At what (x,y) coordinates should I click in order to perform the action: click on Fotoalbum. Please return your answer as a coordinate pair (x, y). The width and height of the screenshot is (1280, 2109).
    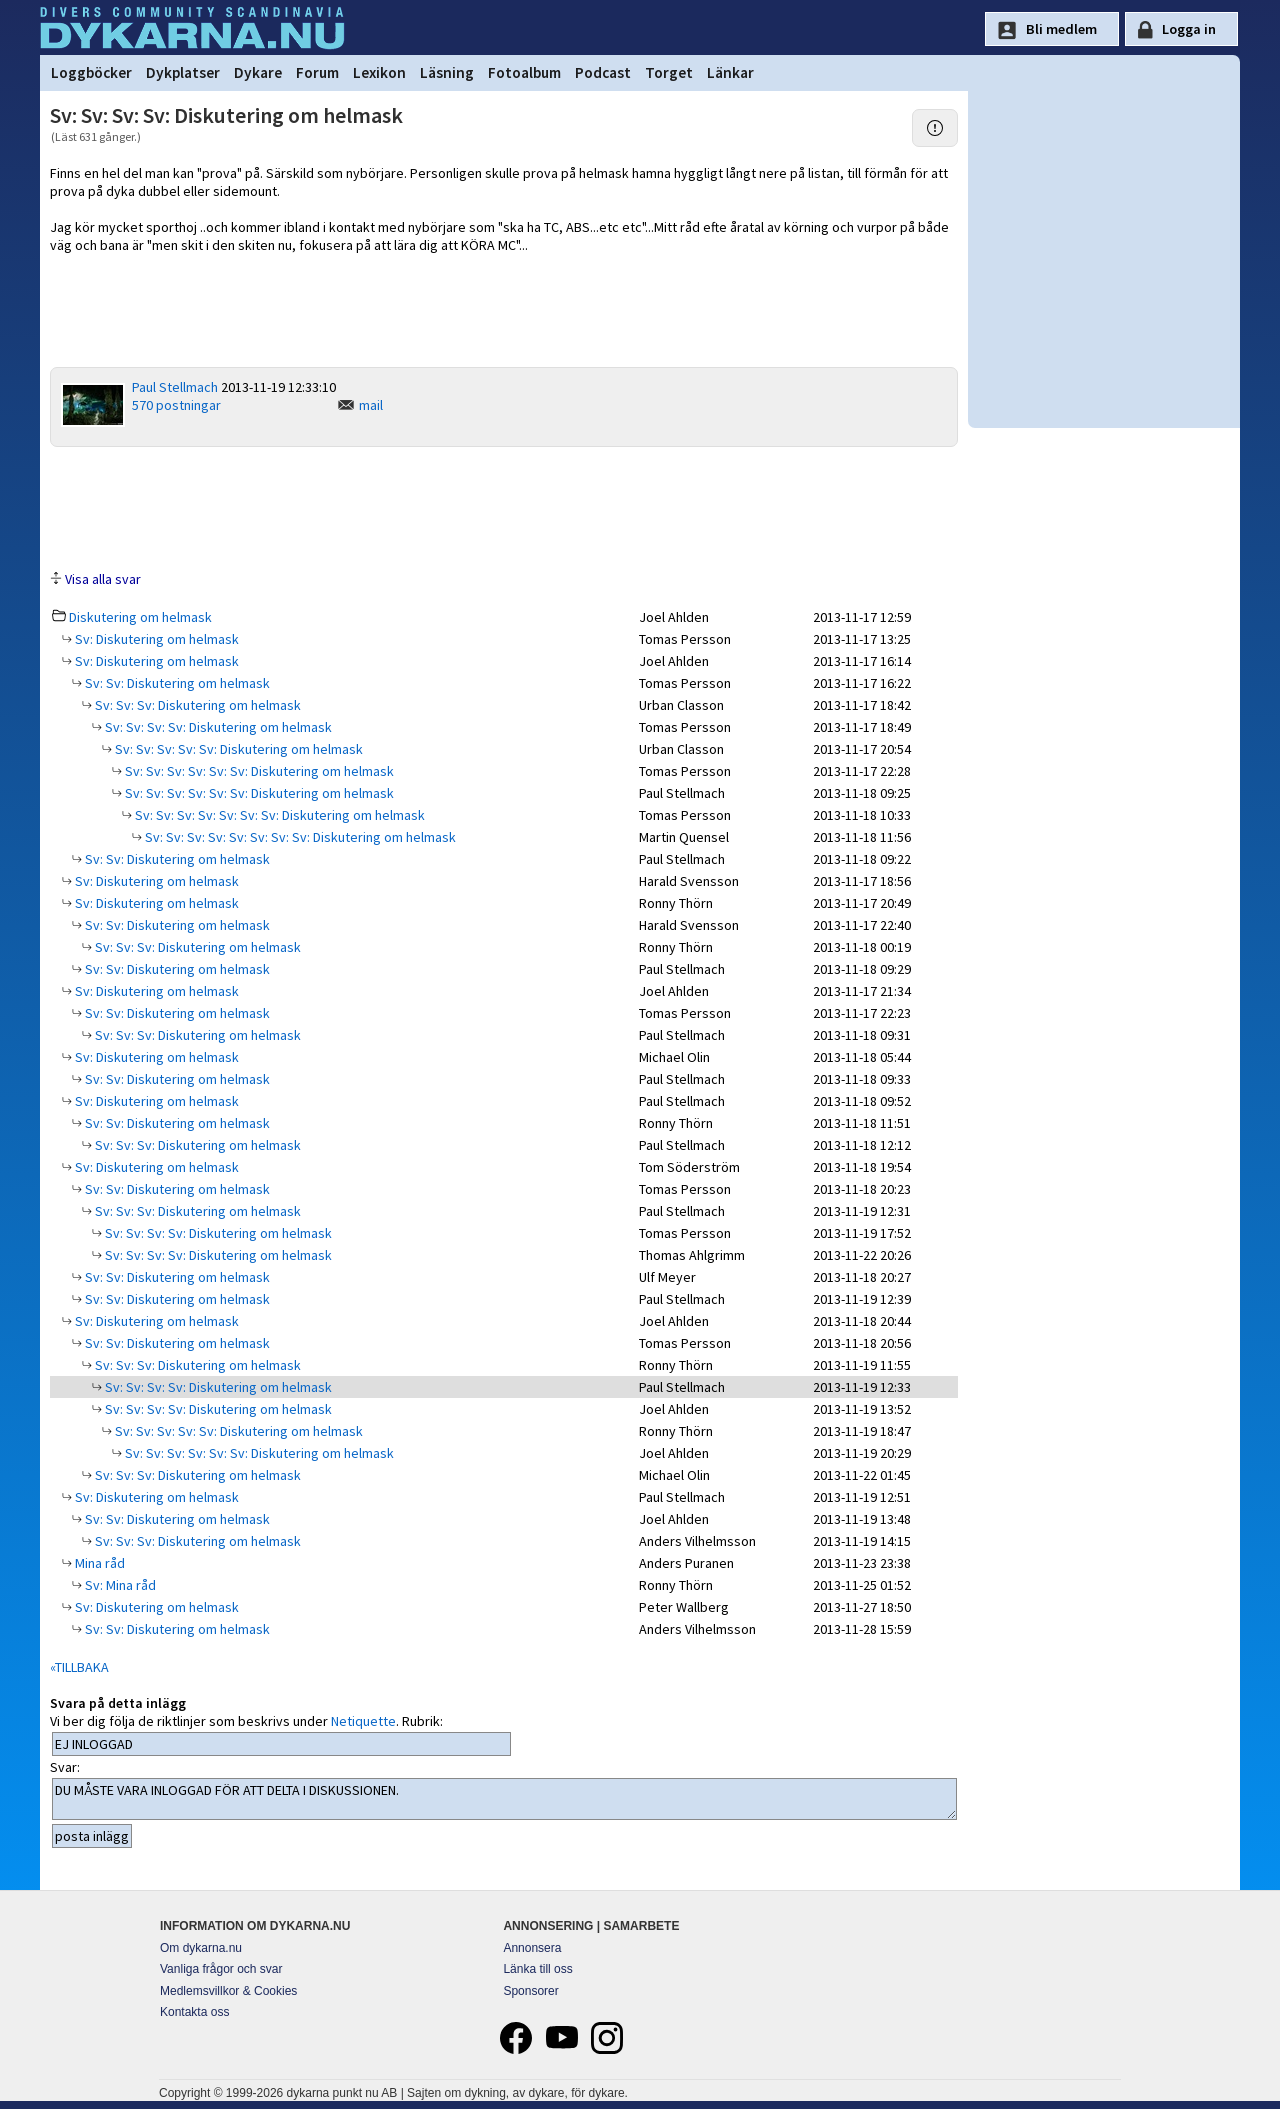
    Looking at the image, I should click on (524, 72).